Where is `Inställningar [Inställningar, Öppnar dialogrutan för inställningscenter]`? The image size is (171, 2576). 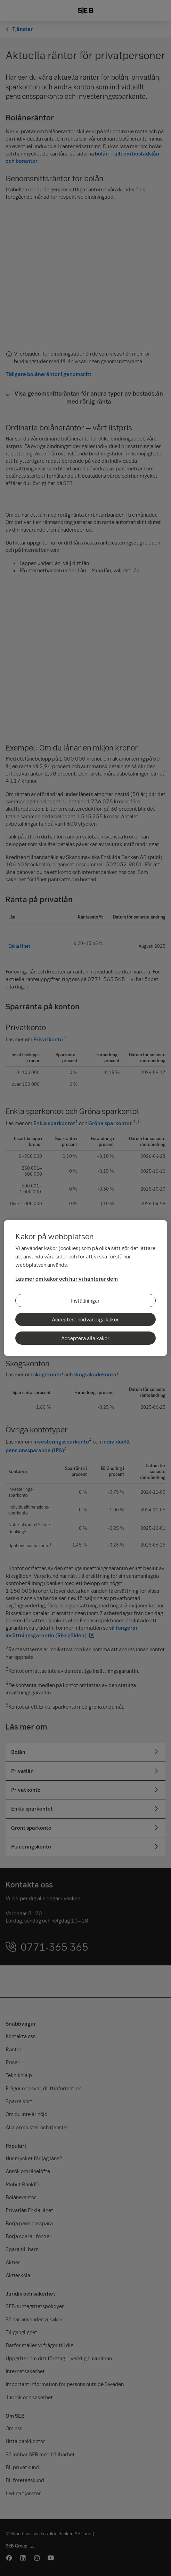 Inställningar [Inställningar, Öppnar dialogrutan för inställningscenter] is located at coordinates (85, 1300).